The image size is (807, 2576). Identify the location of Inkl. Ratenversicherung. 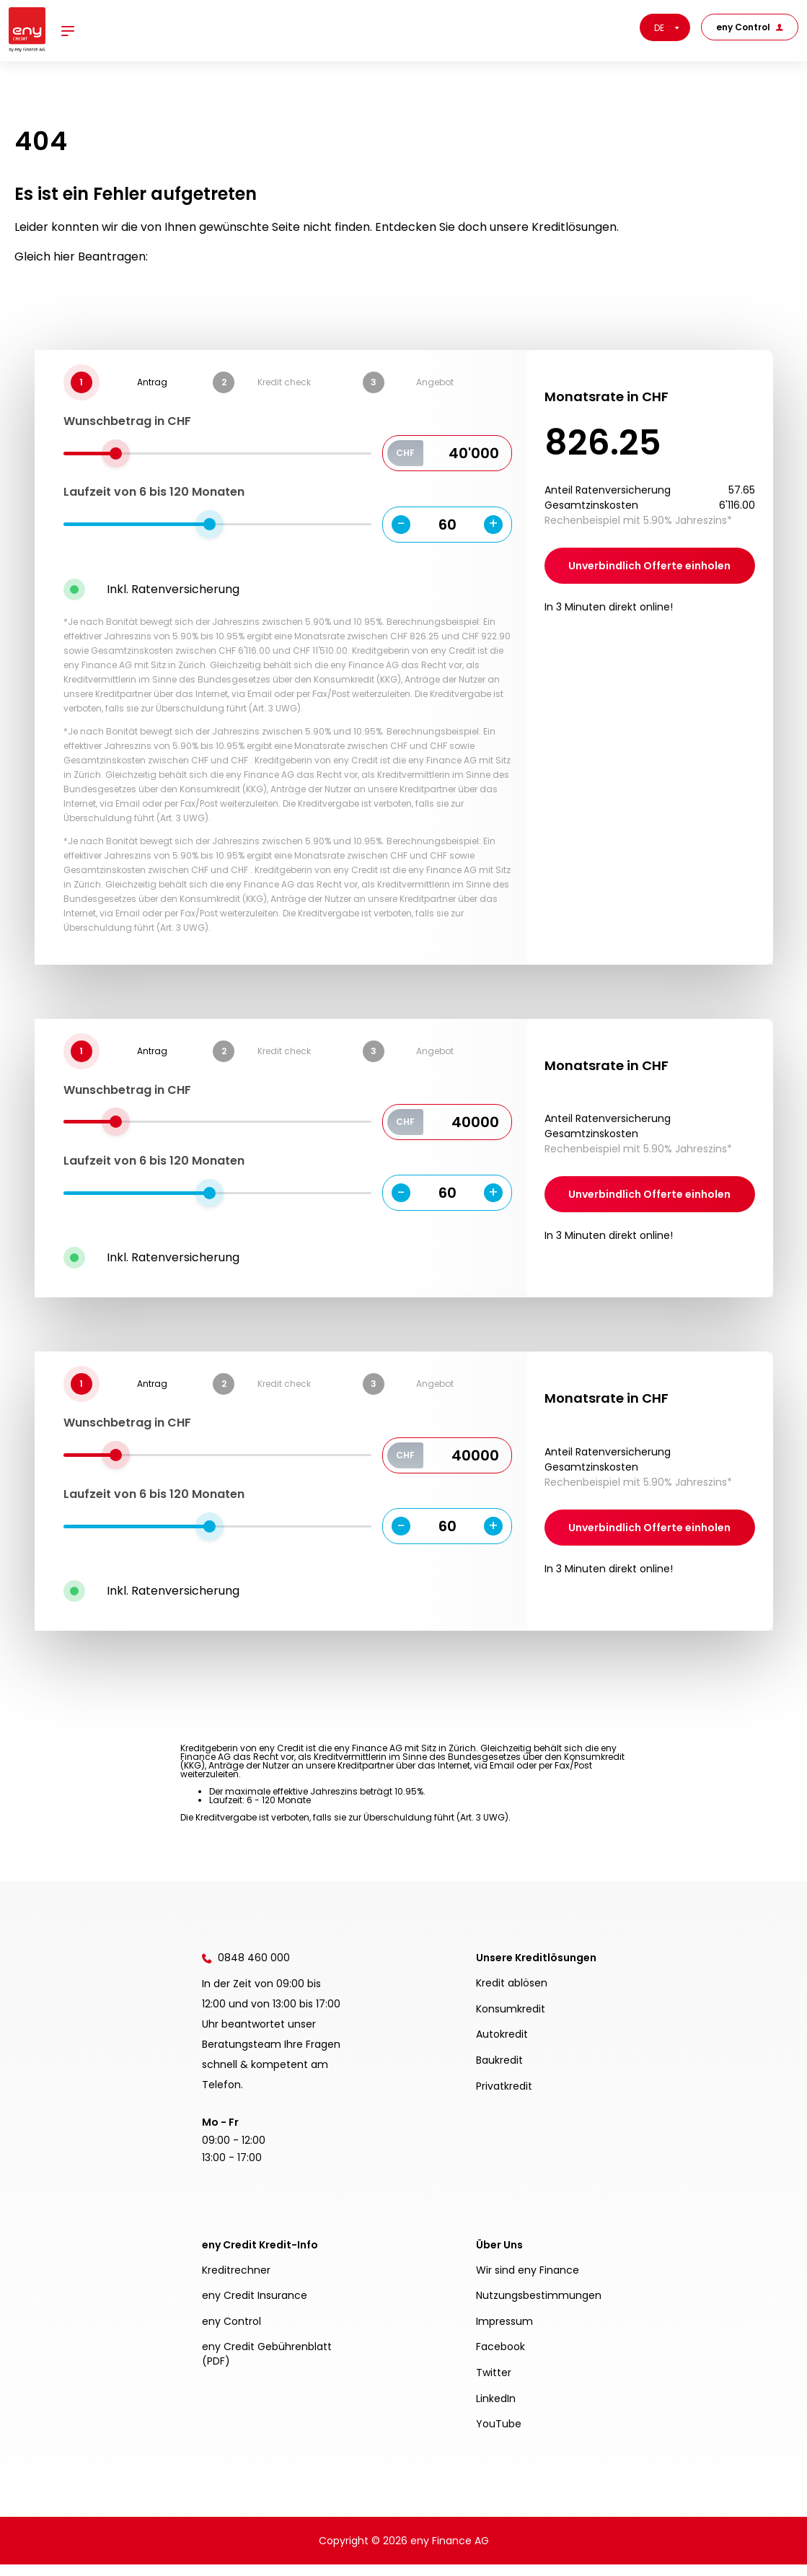
(173, 589).